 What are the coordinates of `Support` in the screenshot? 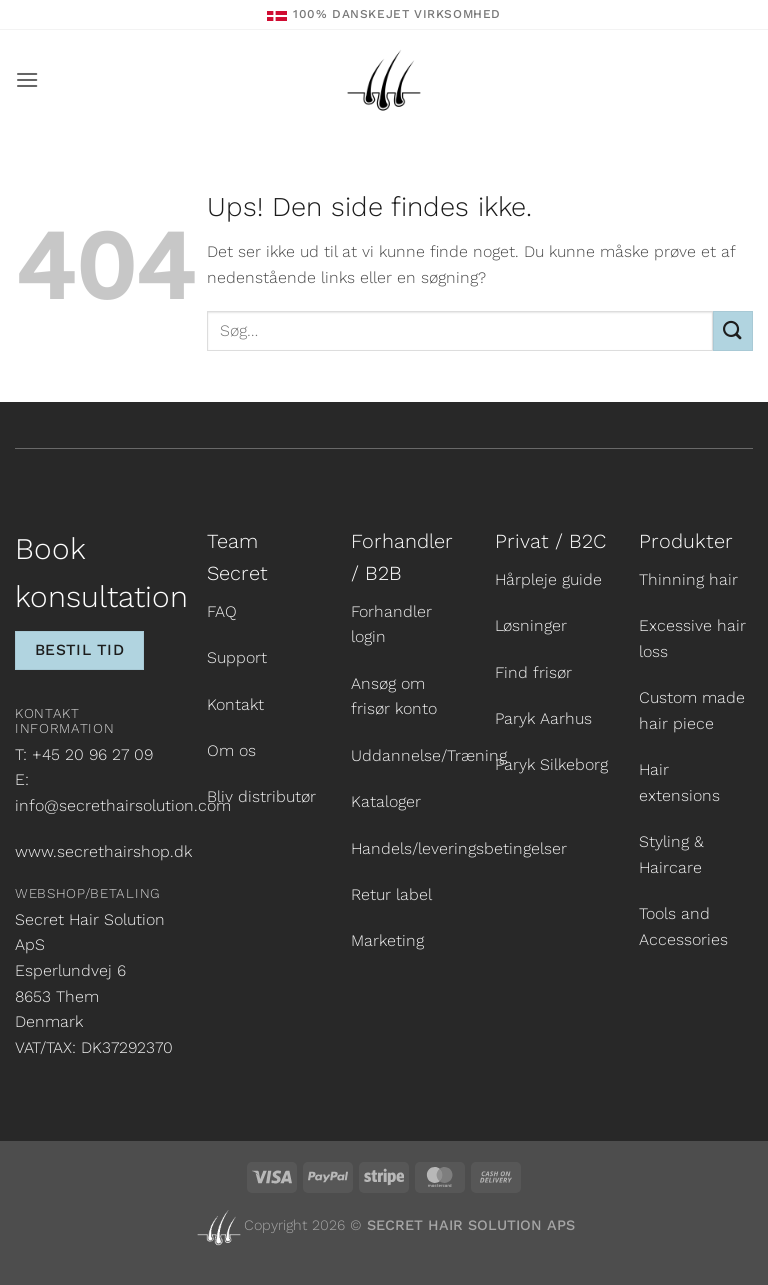 It's located at (237, 657).